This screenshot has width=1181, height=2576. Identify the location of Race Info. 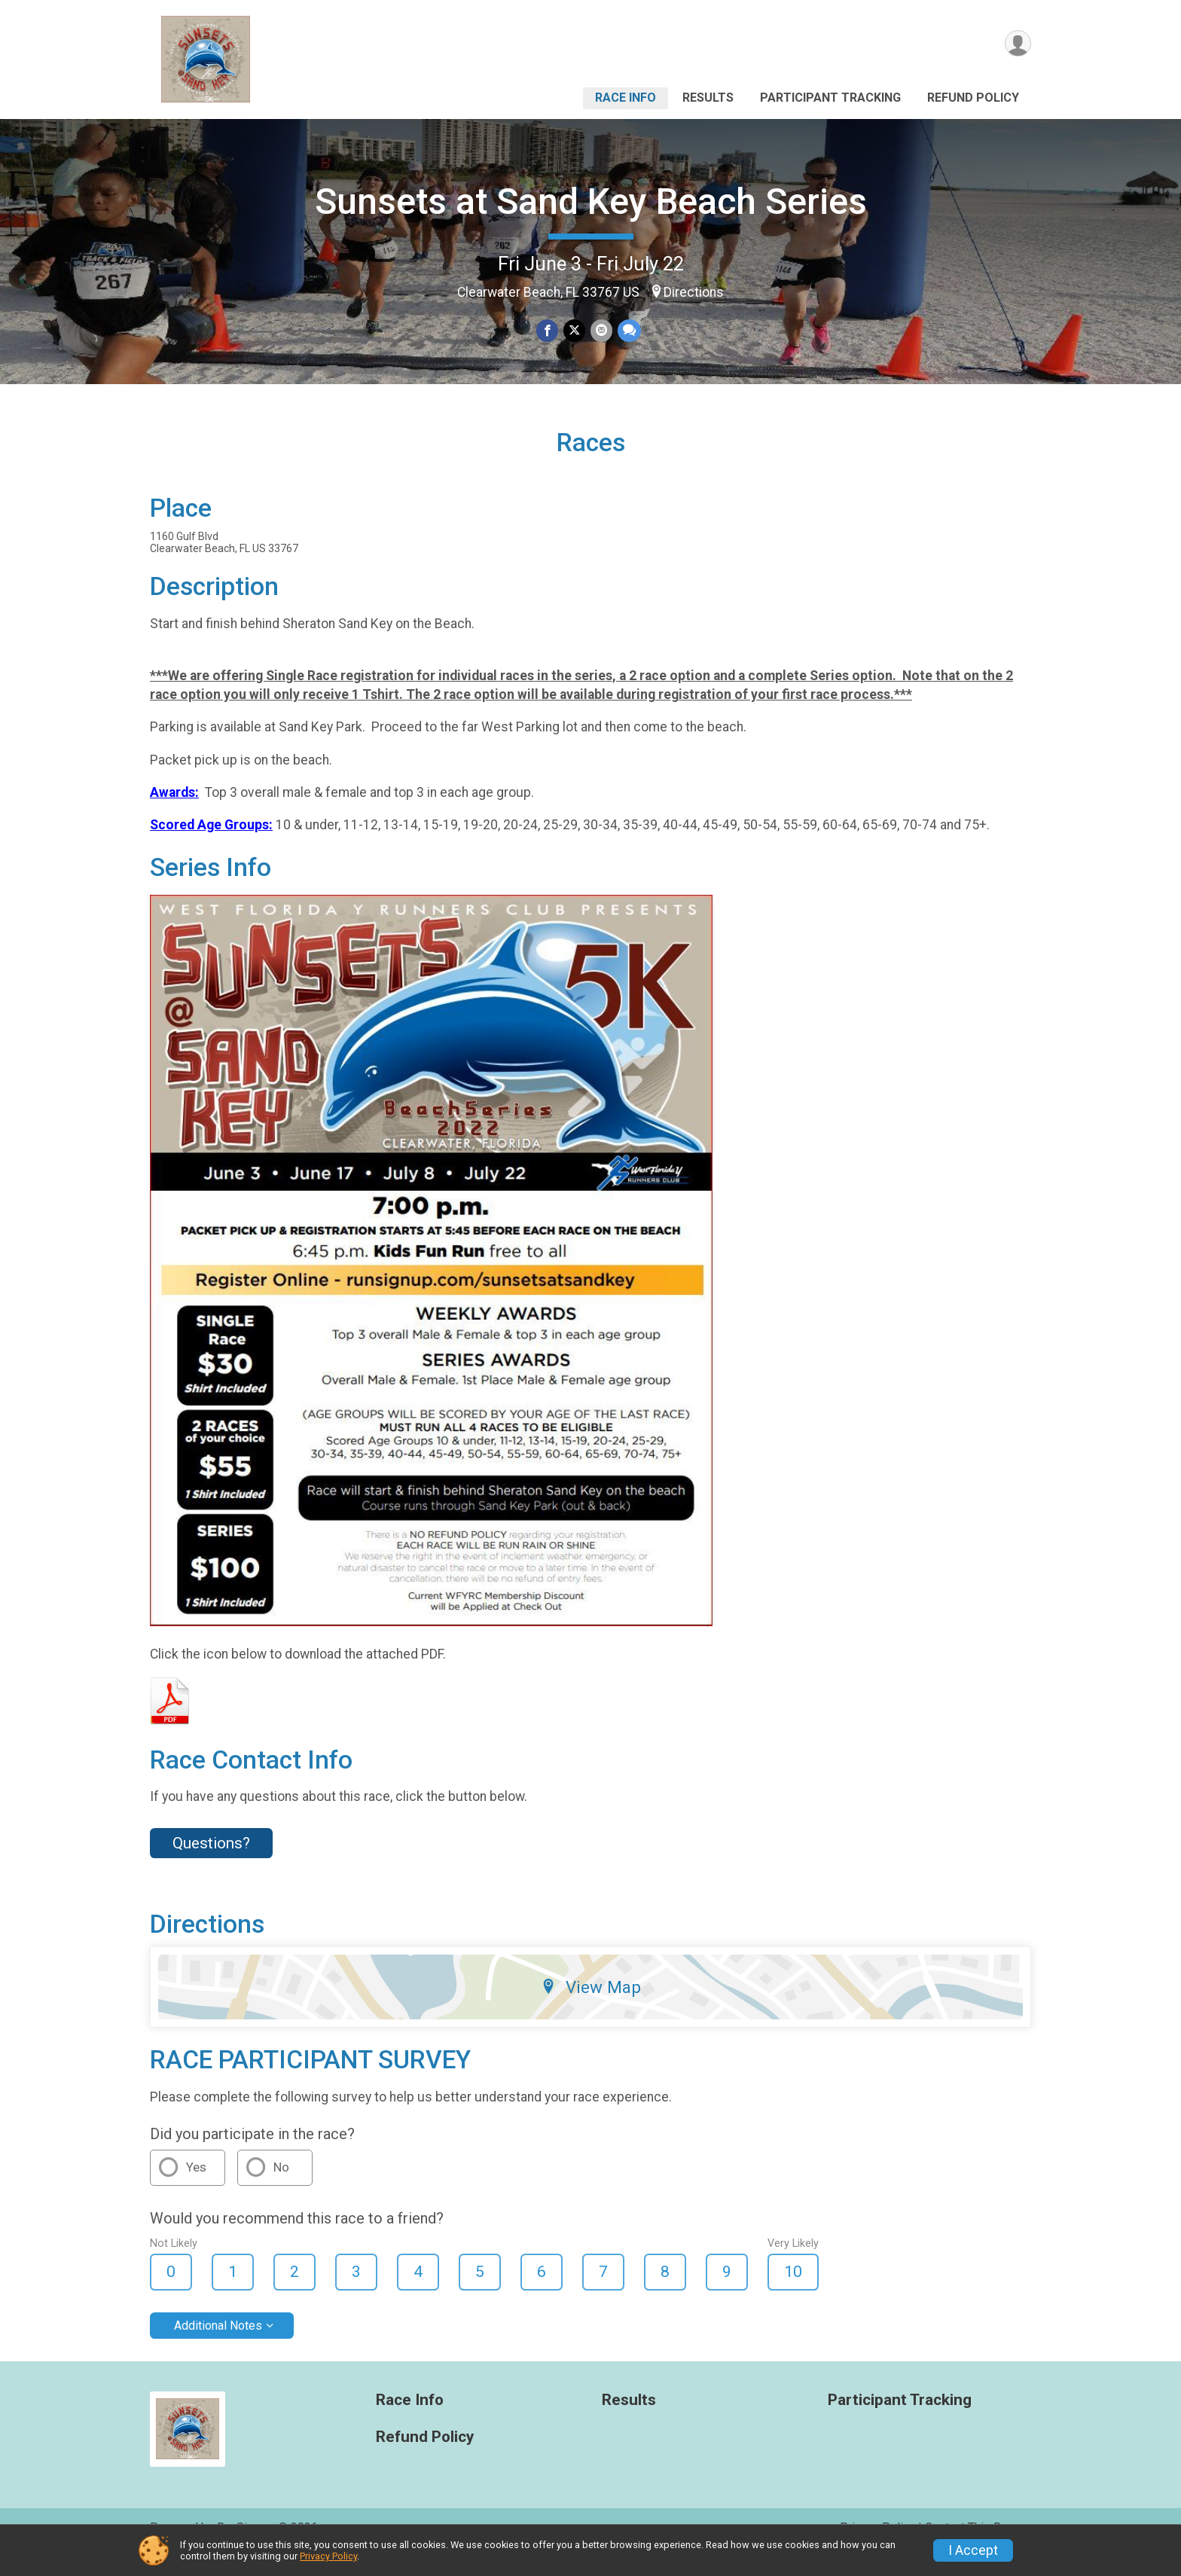
(625, 97).